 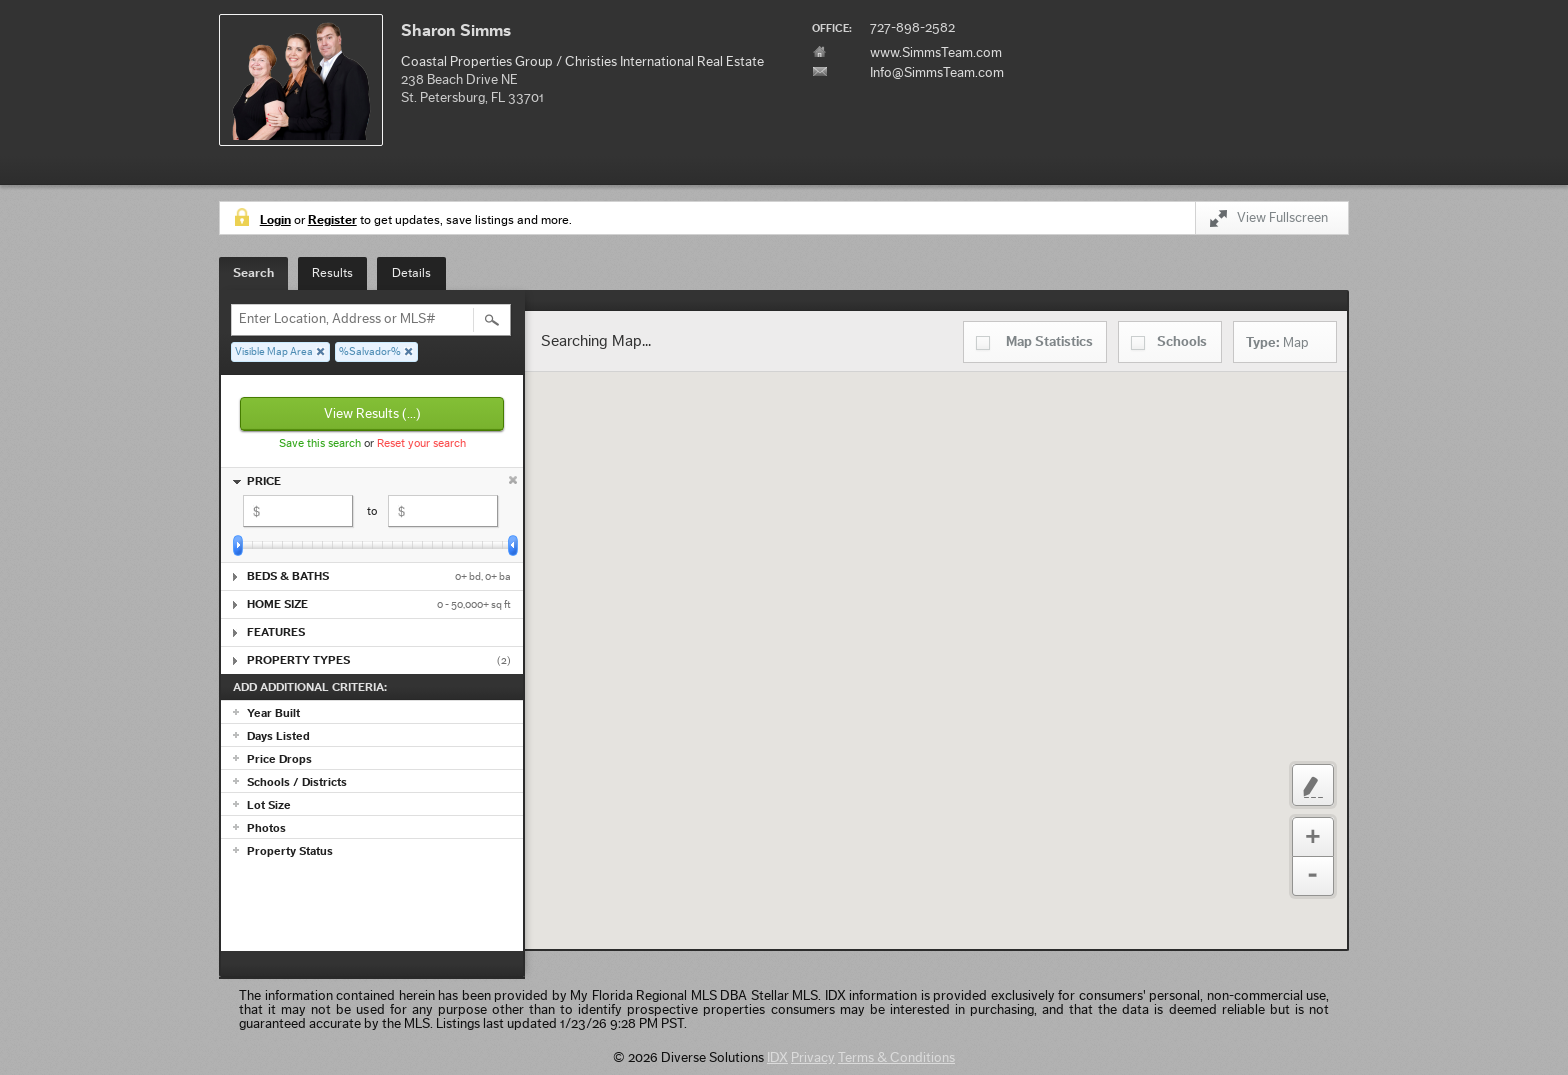 I want to click on Info@SimmsTeam.com, so click(x=937, y=73).